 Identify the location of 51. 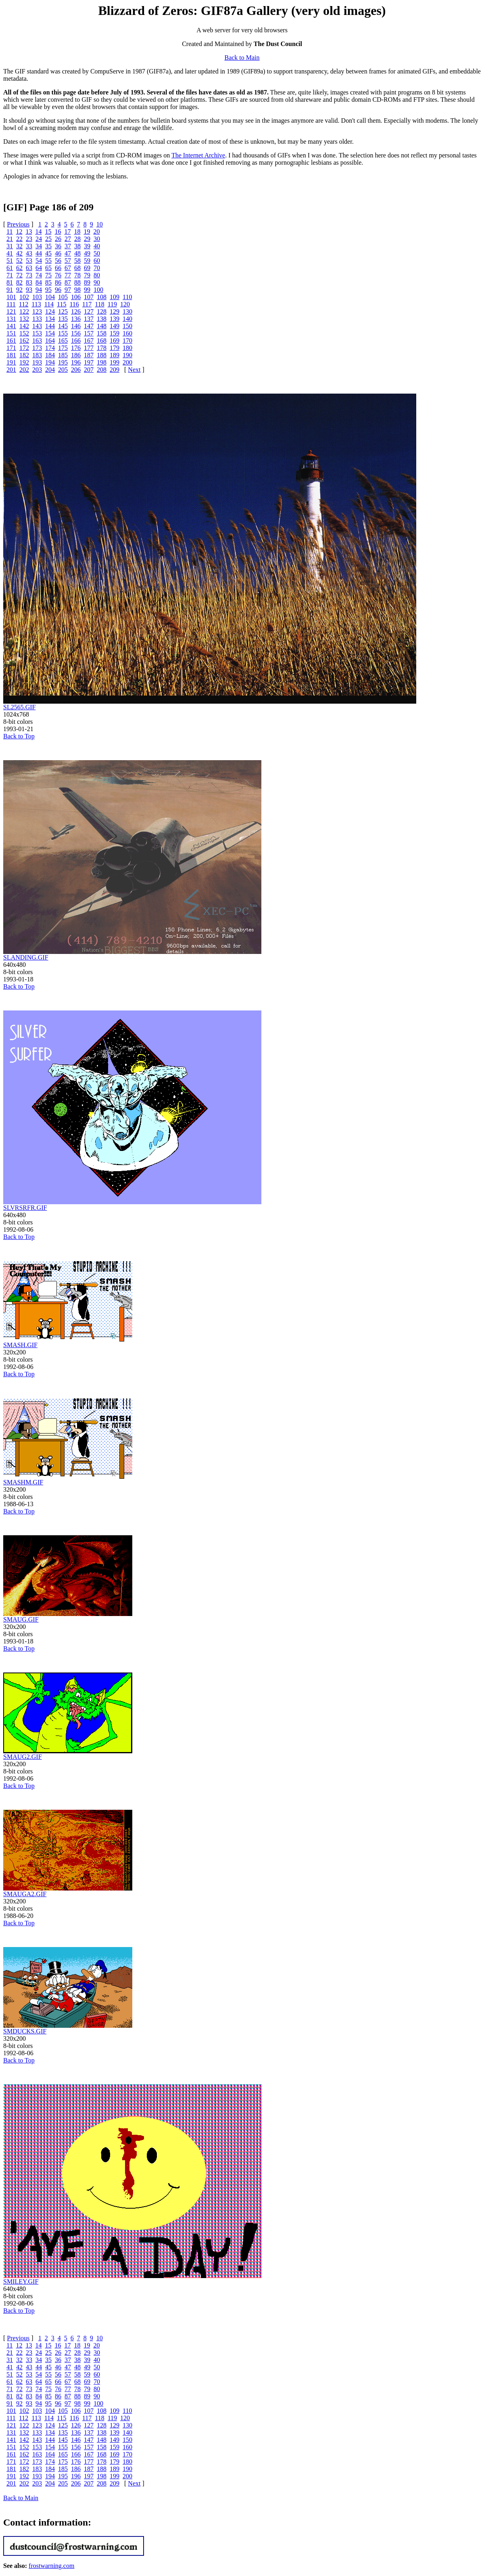
(9, 260).